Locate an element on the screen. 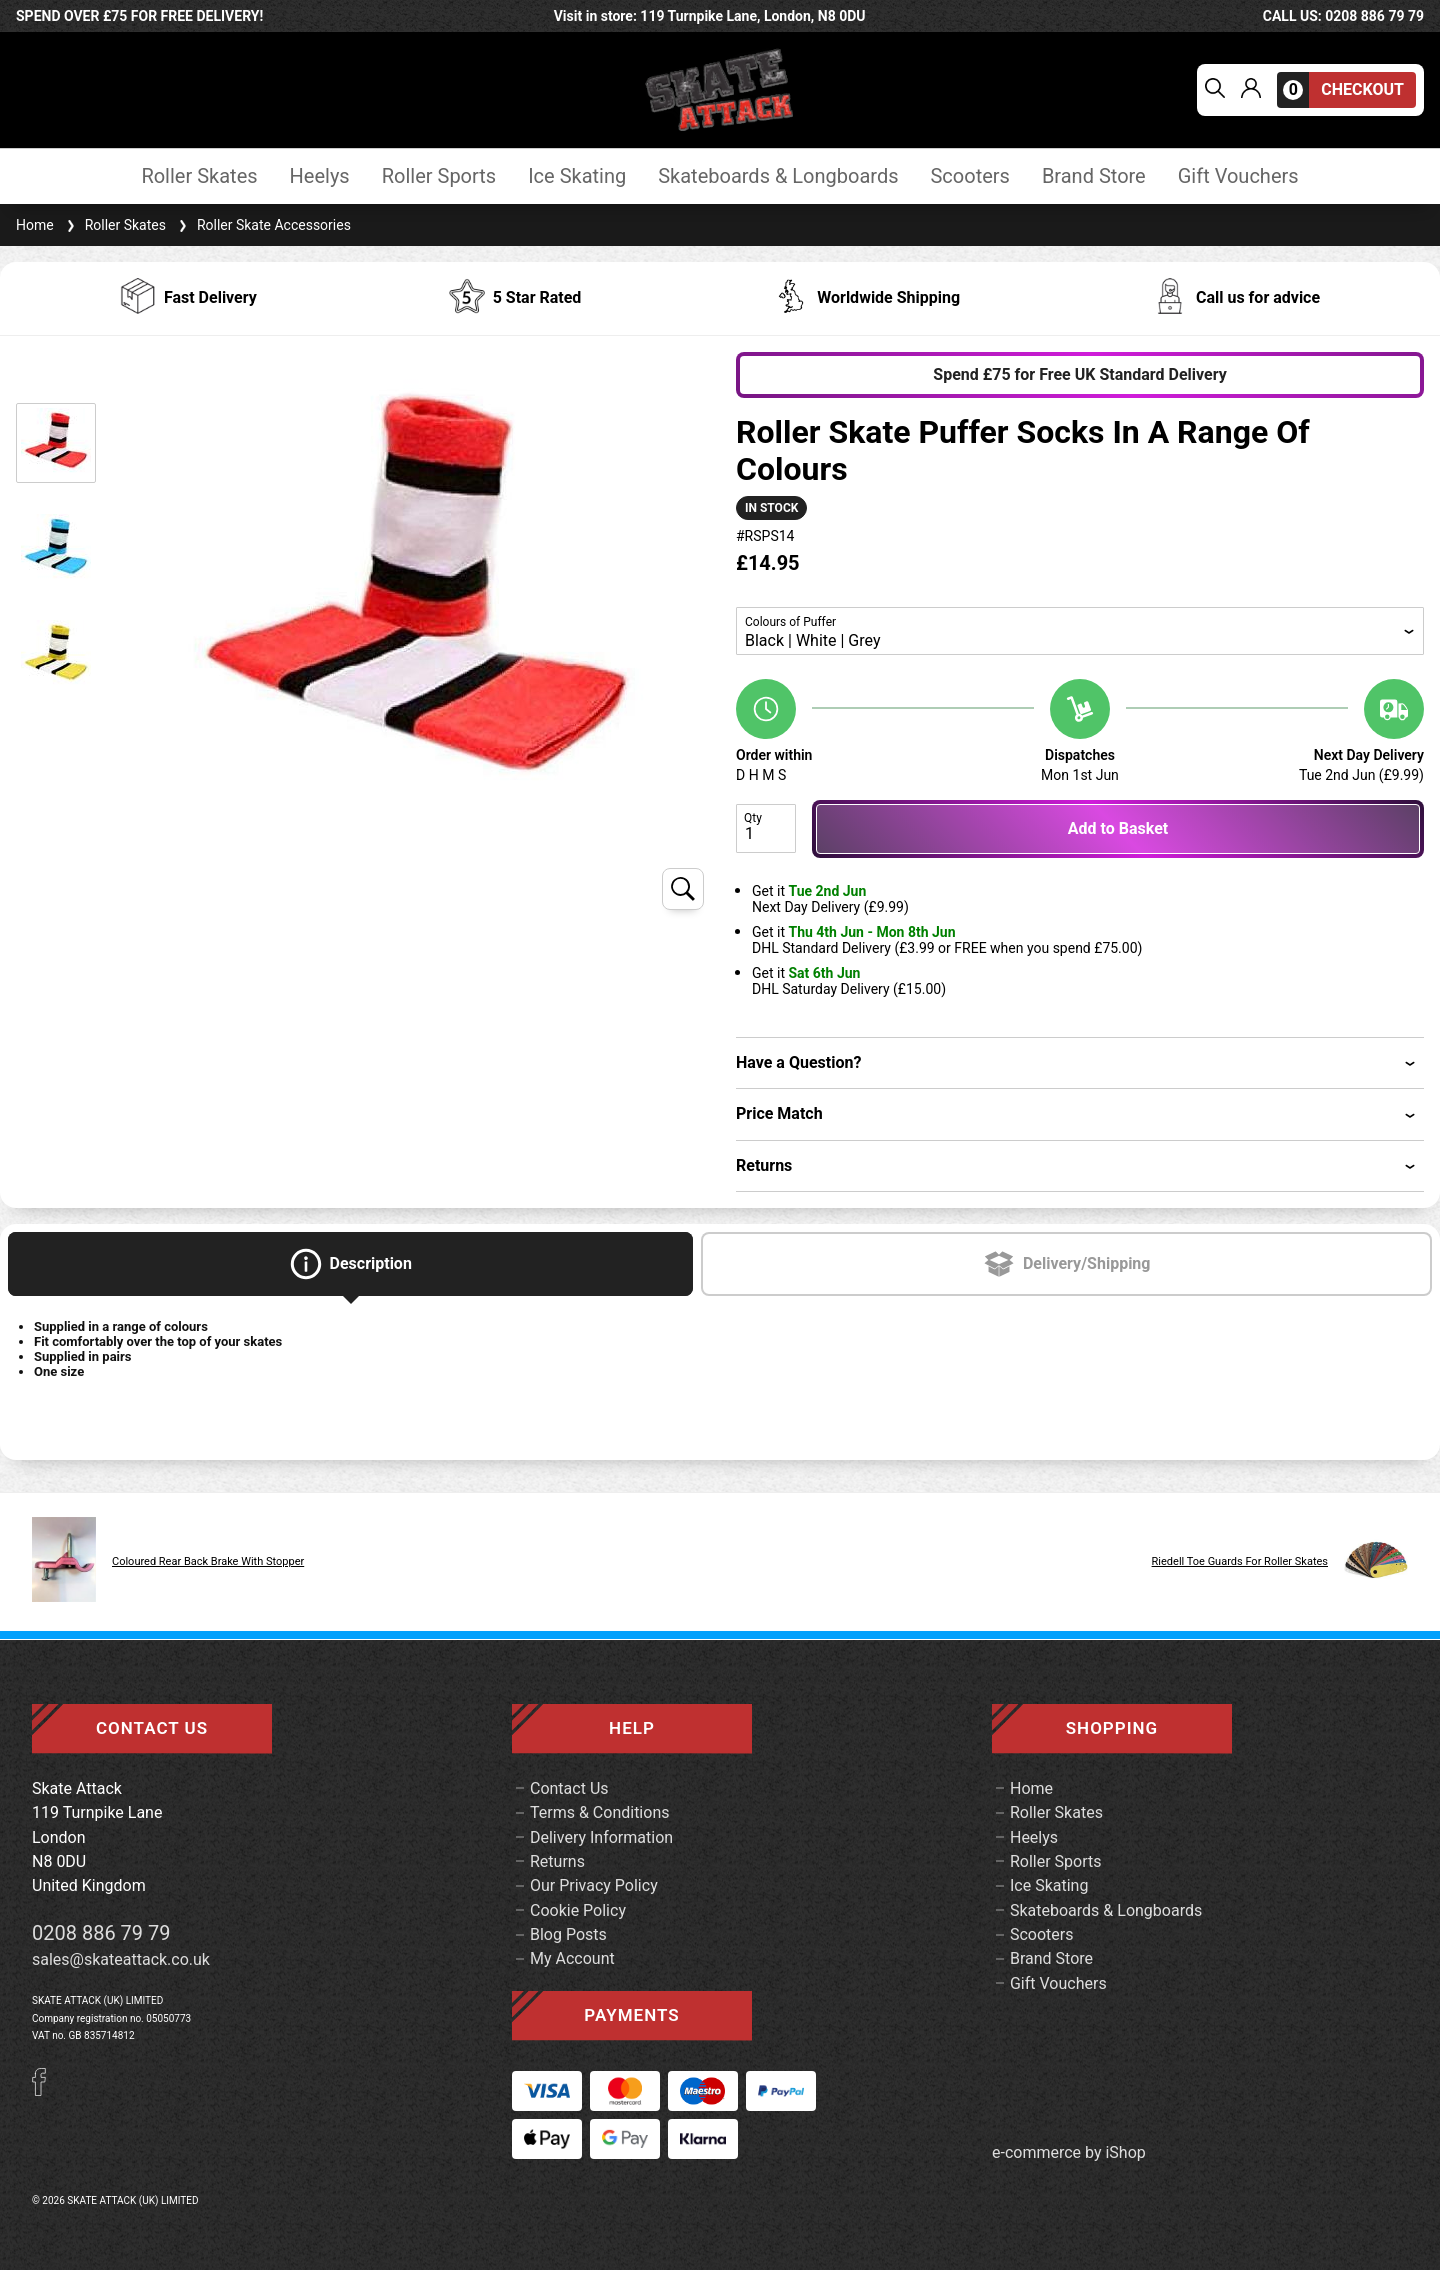 Image resolution: width=1440 pixels, height=2270 pixels. Roller Sports is located at coordinates (439, 176).